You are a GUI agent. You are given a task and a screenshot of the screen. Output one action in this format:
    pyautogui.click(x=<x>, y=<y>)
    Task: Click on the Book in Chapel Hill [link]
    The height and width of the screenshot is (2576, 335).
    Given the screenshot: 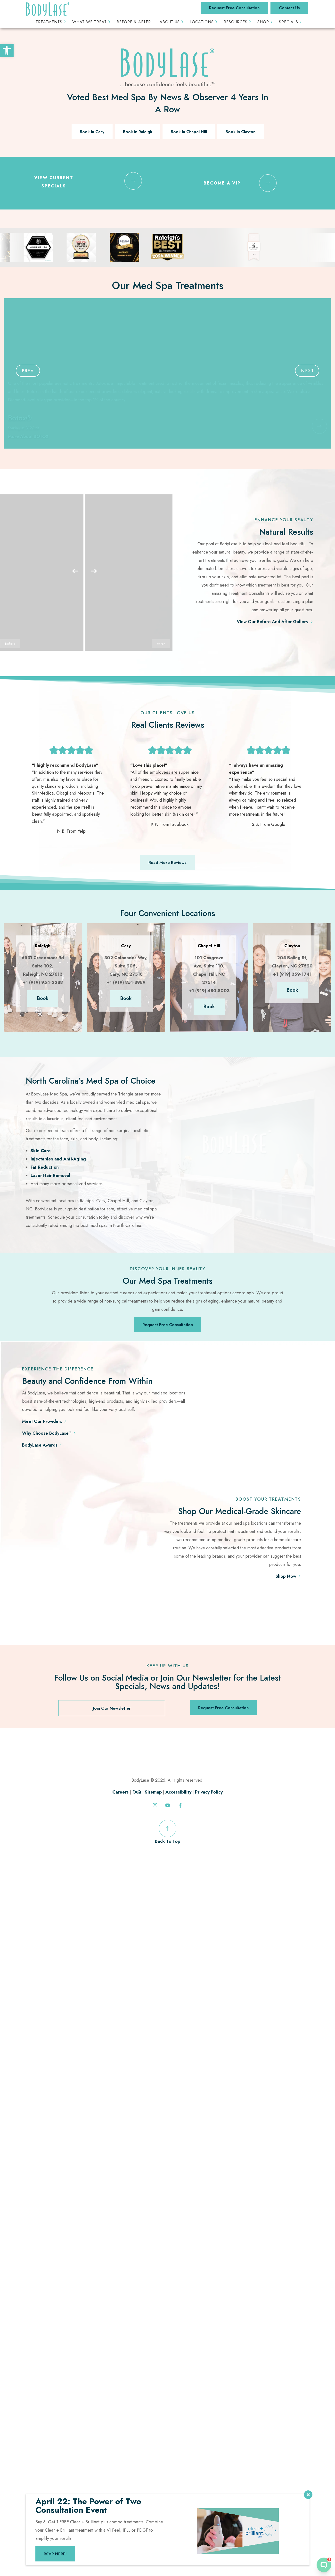 What is the action you would take?
    pyautogui.click(x=189, y=132)
    